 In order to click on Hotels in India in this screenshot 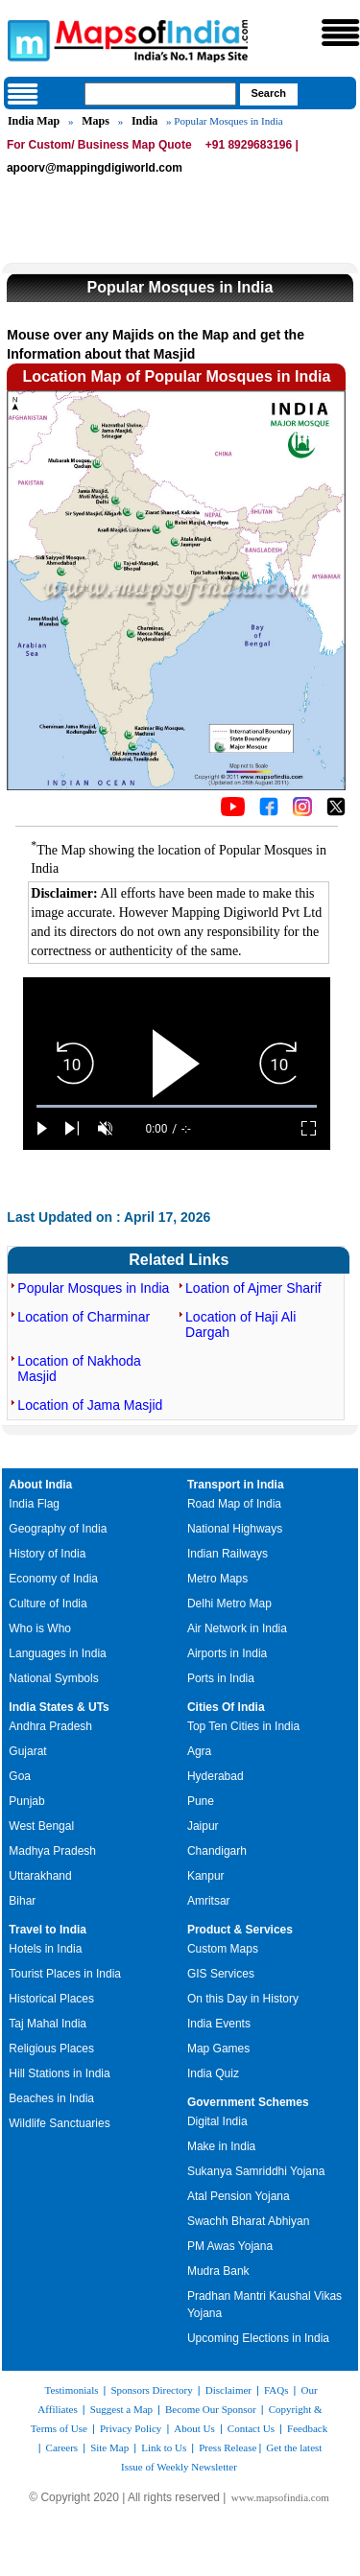, I will do `click(45, 1948)`.